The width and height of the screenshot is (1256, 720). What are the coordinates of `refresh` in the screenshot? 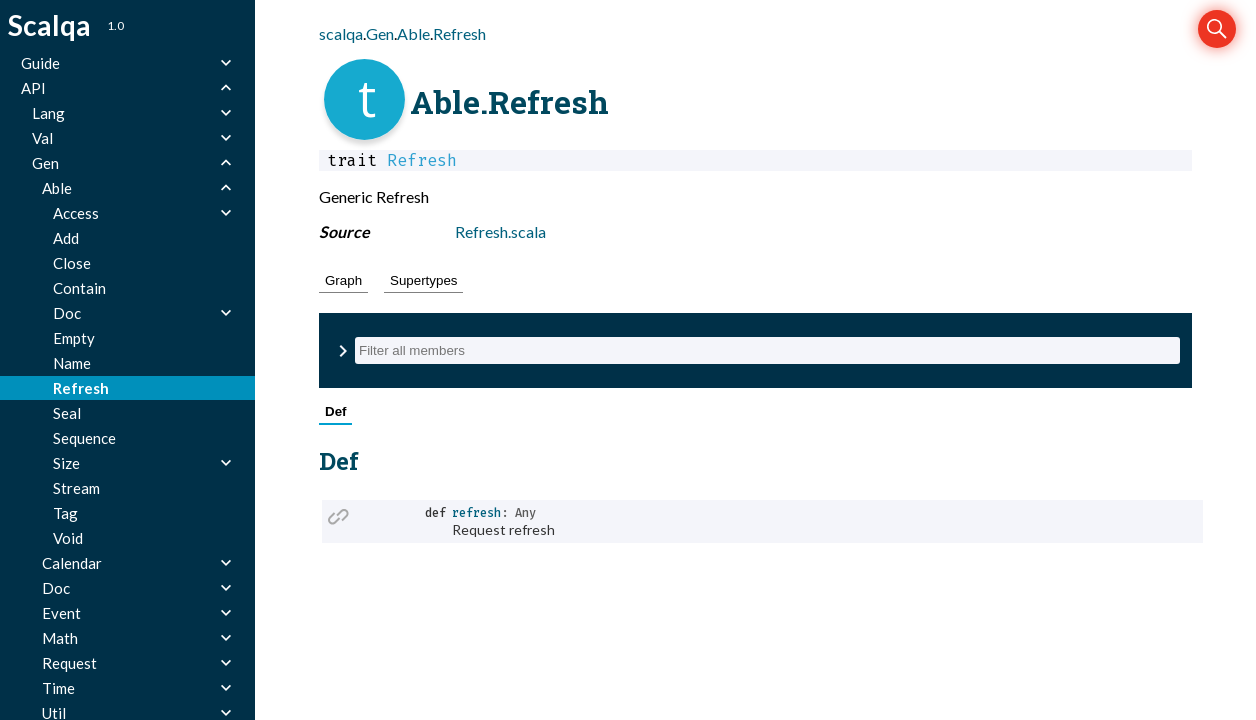 It's located at (476, 513).